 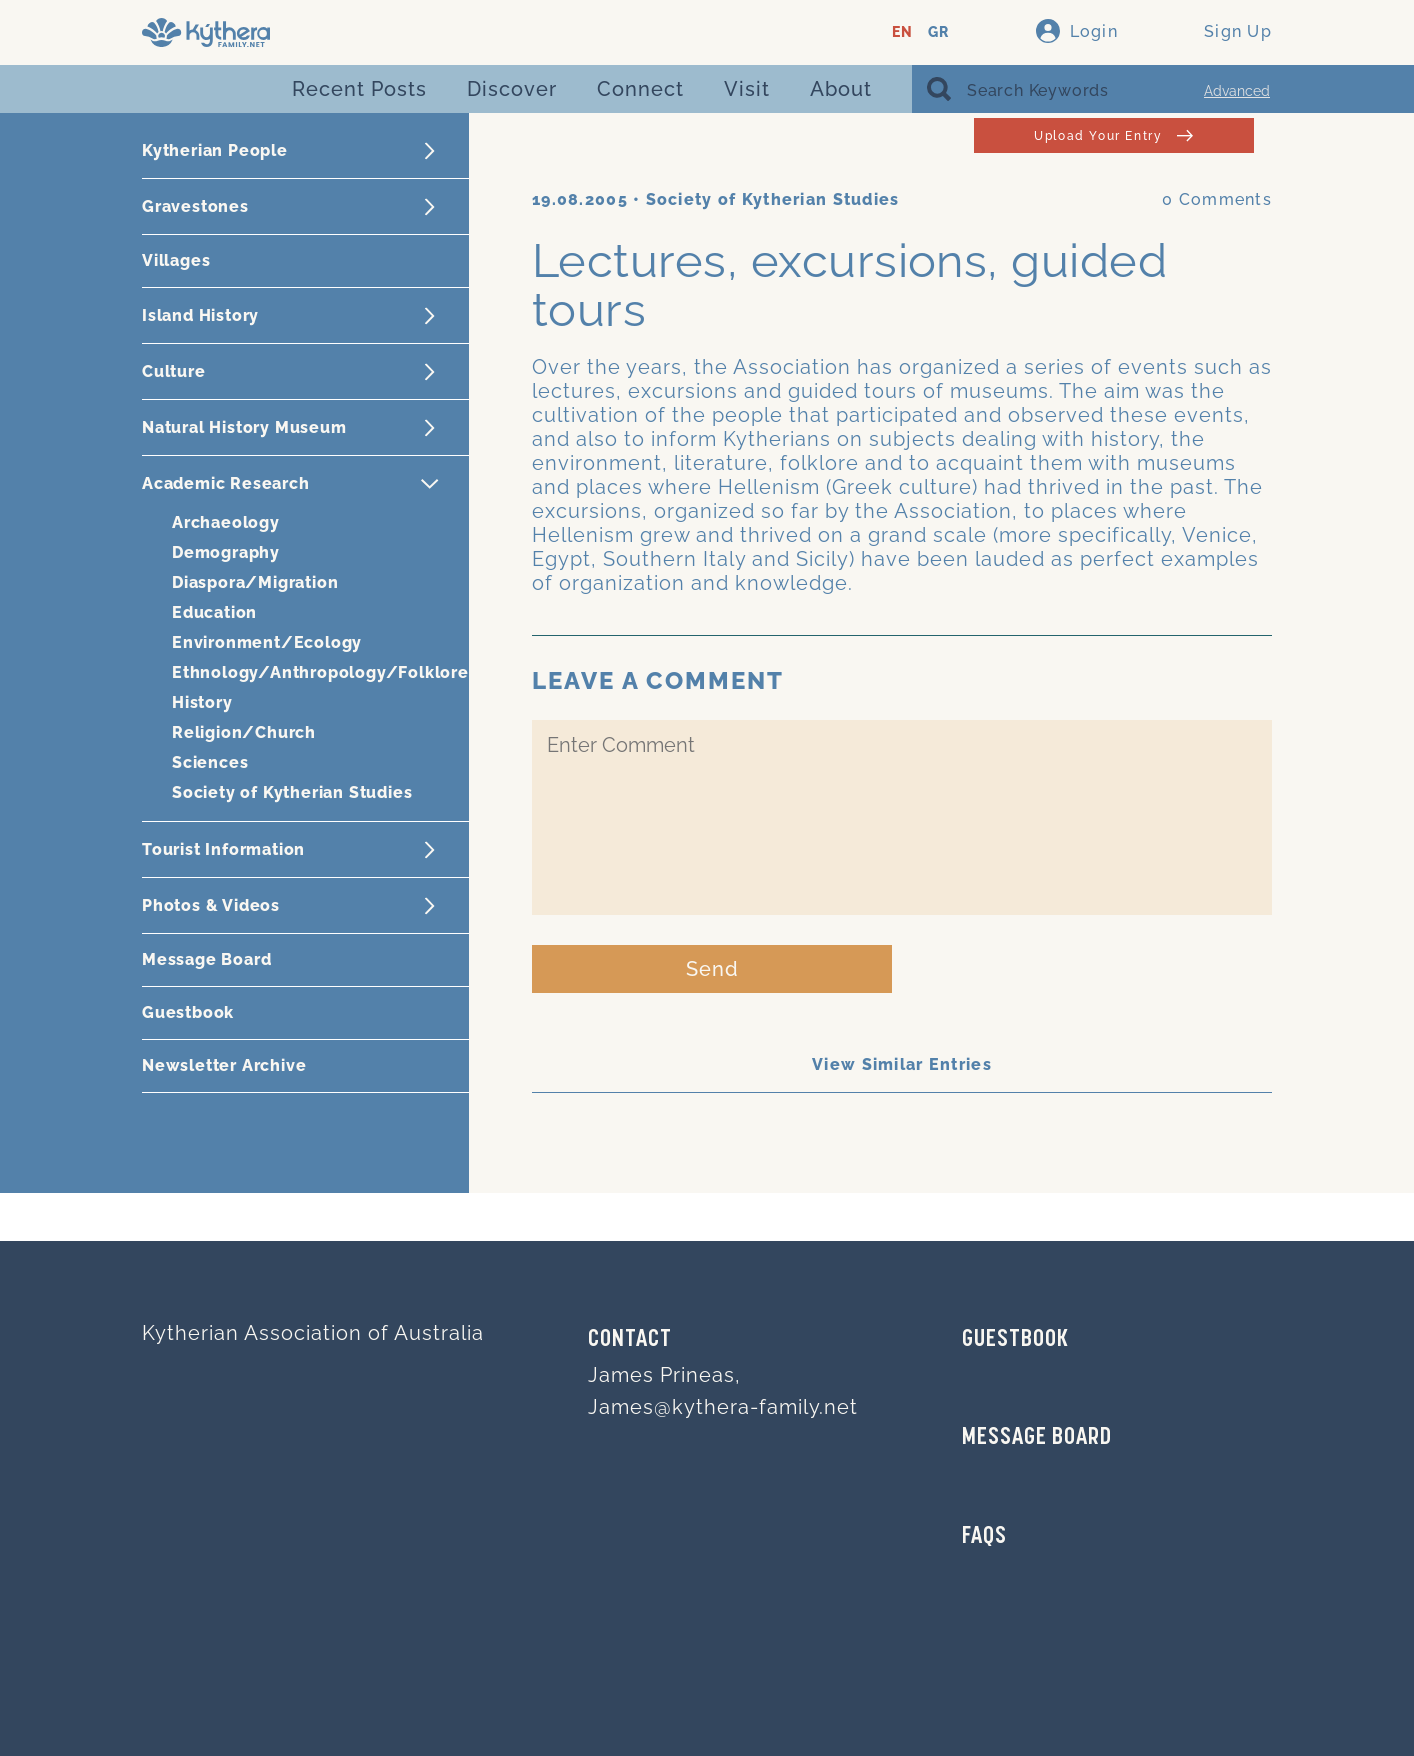 I want to click on Discover, so click(x=512, y=89).